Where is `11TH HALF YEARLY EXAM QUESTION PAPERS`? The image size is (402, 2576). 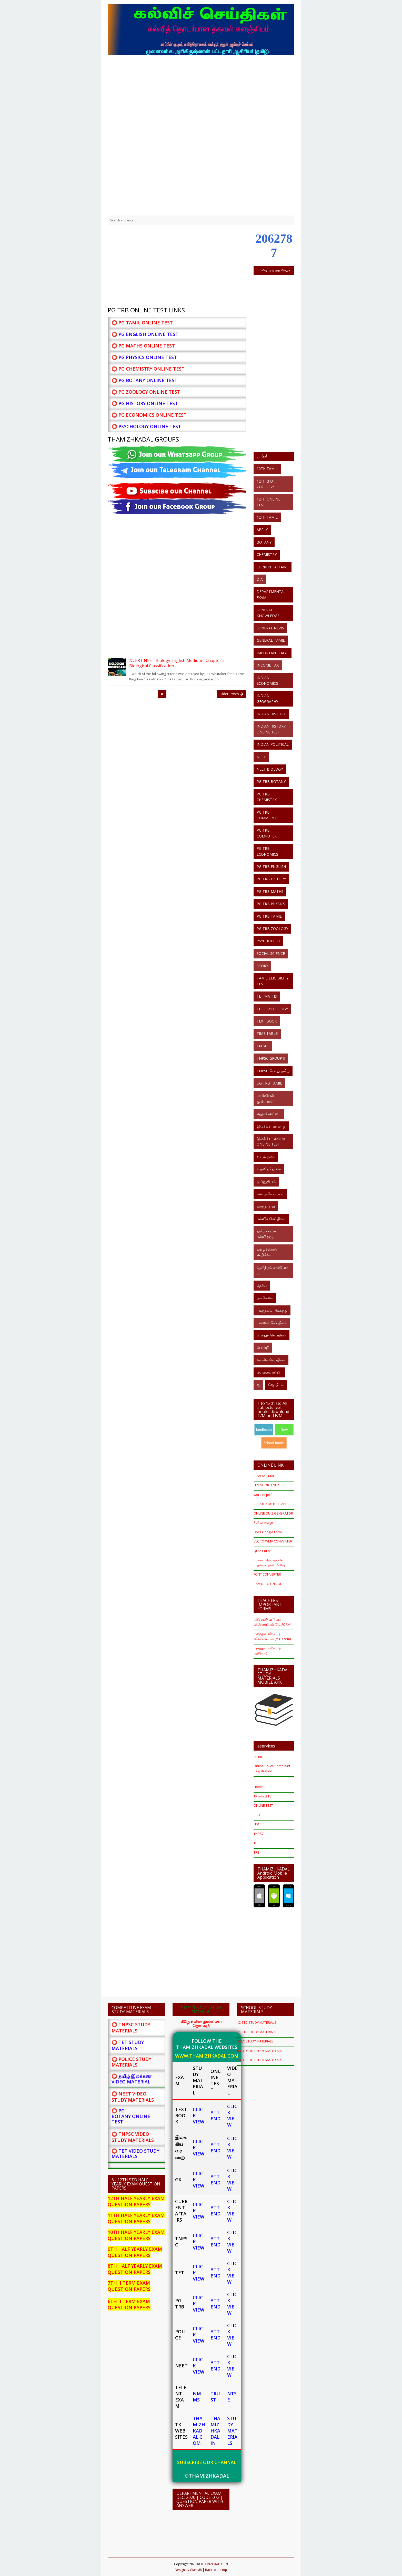
11TH HALF YEARLY EXAM QUESTION PAPERS is located at coordinates (136, 2218).